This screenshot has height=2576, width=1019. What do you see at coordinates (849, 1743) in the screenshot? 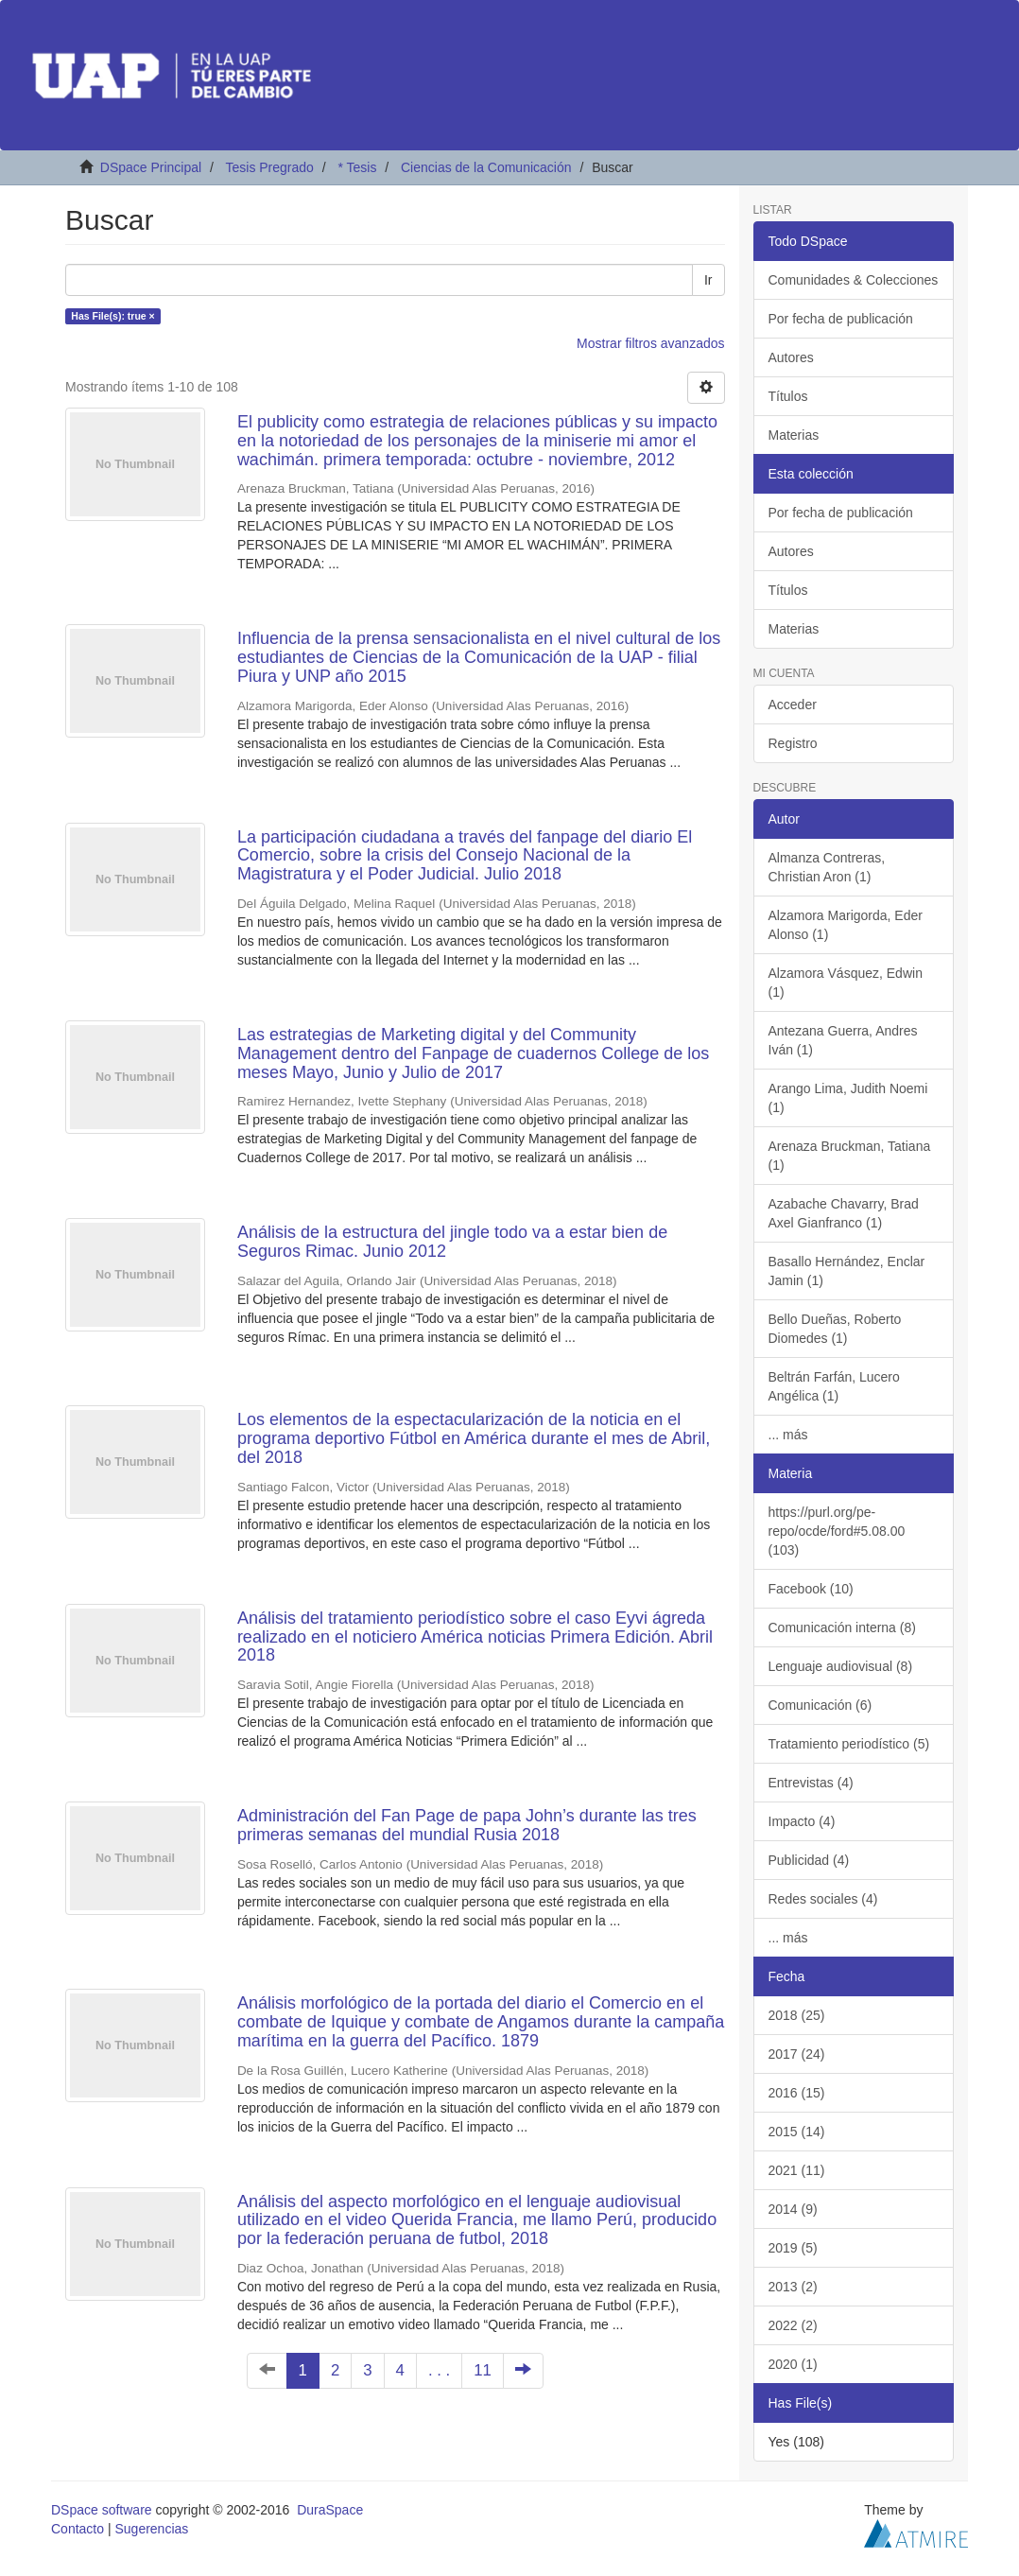
I see `Tratamiento periodístico (5)` at bounding box center [849, 1743].